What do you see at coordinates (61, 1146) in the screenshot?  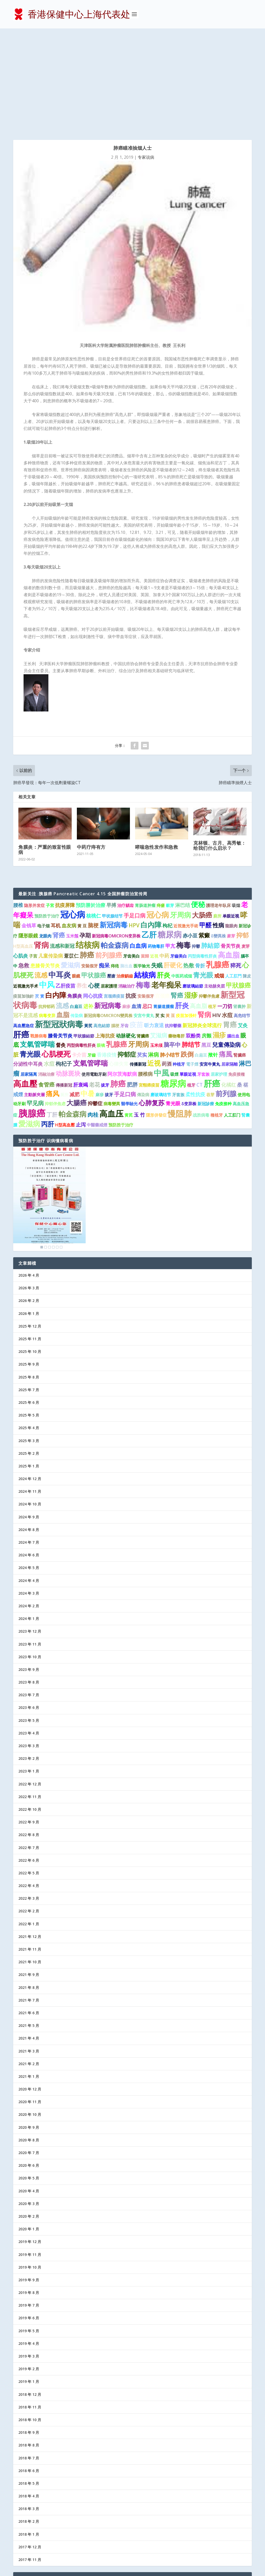 I see `6 [Show slide 6 of 6]` at bounding box center [61, 1146].